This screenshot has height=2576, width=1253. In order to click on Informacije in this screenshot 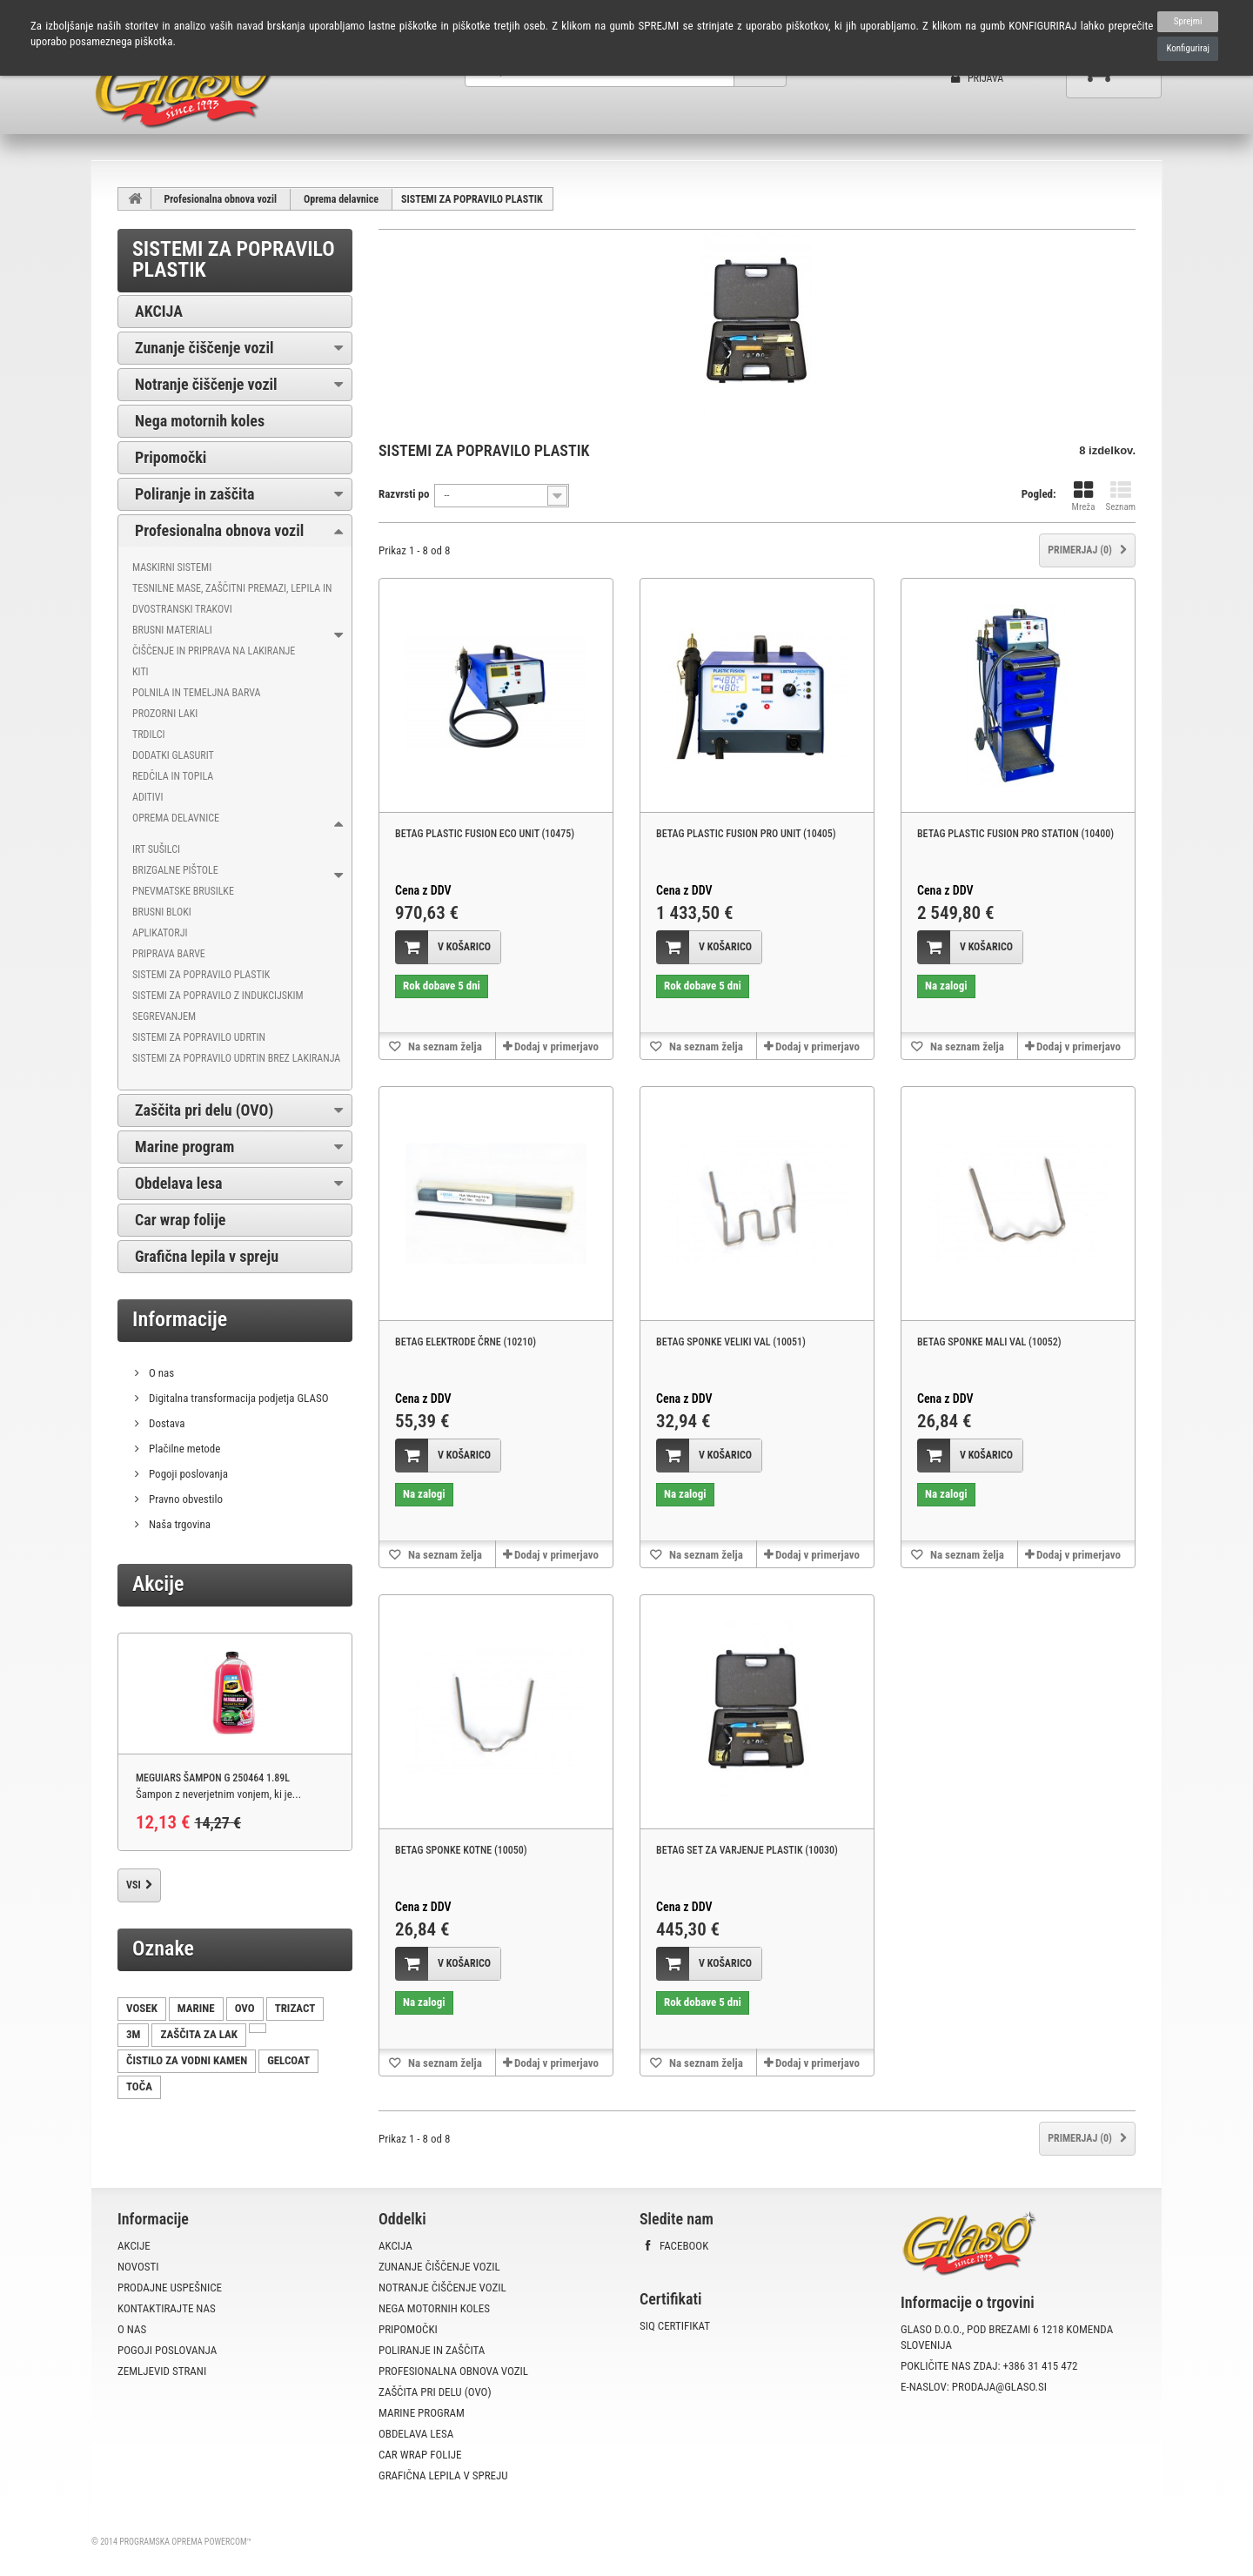, I will do `click(179, 1319)`.